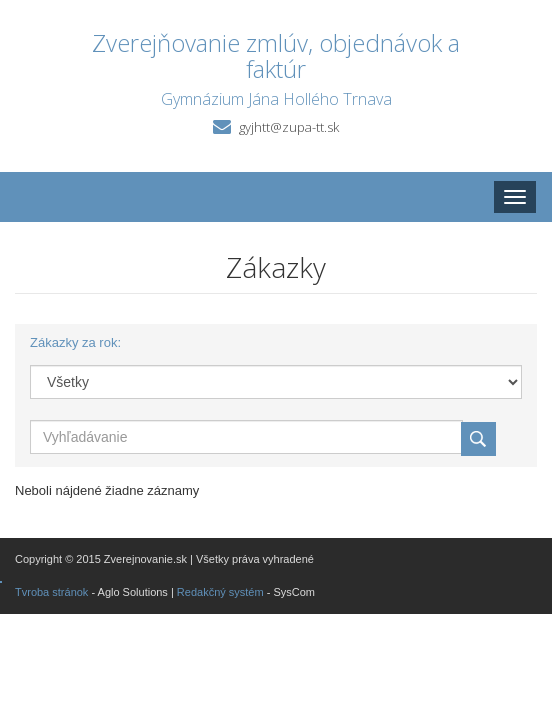 The height and width of the screenshot is (720, 552). I want to click on Redakčný systém, so click(220, 592).